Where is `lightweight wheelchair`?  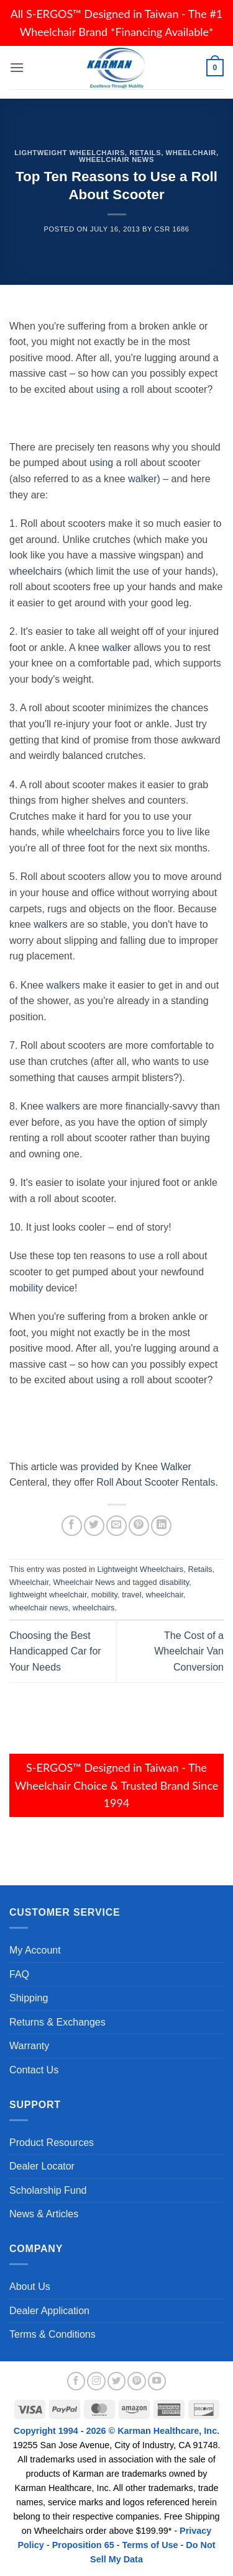
lightweight wheelchair is located at coordinates (48, 1594).